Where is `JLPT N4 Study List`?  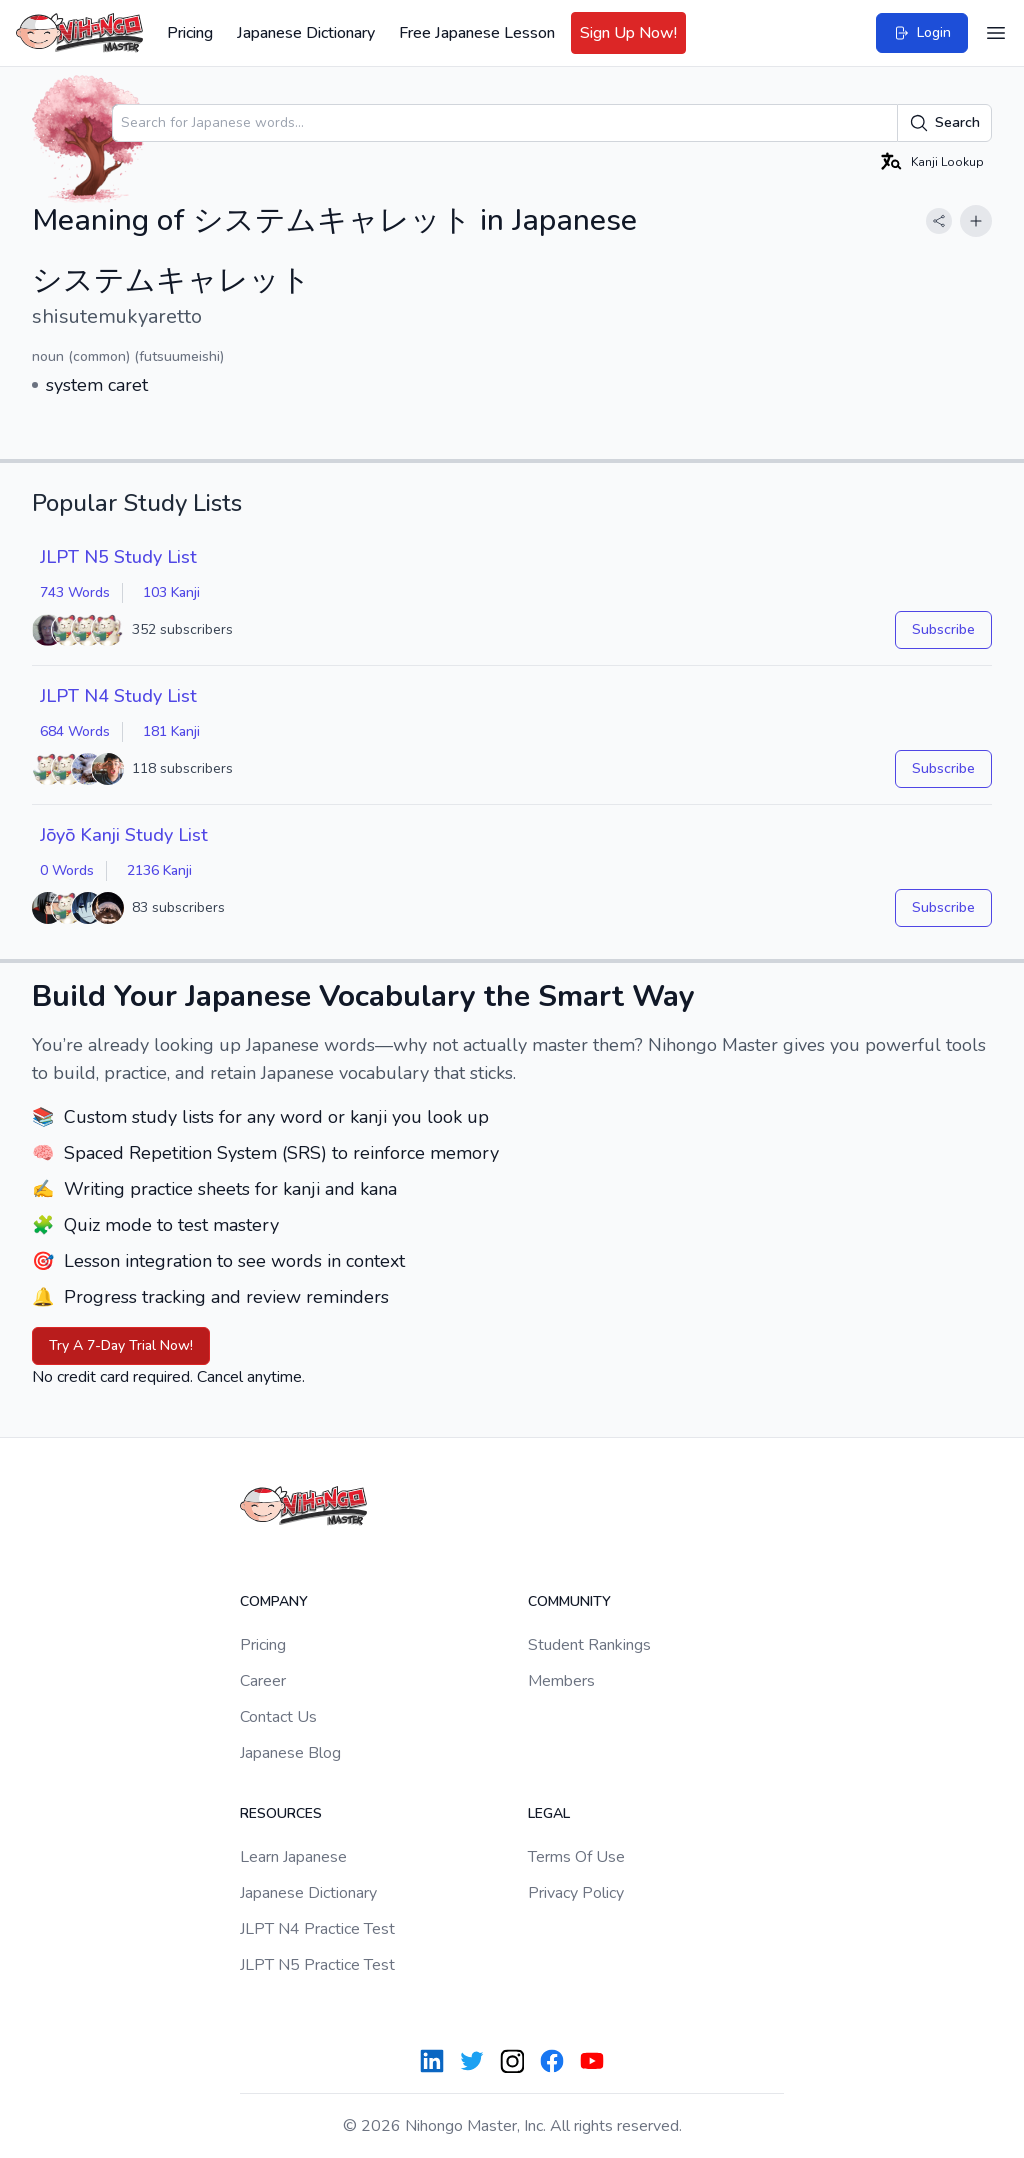
JLPT N4 Study List is located at coordinates (118, 696).